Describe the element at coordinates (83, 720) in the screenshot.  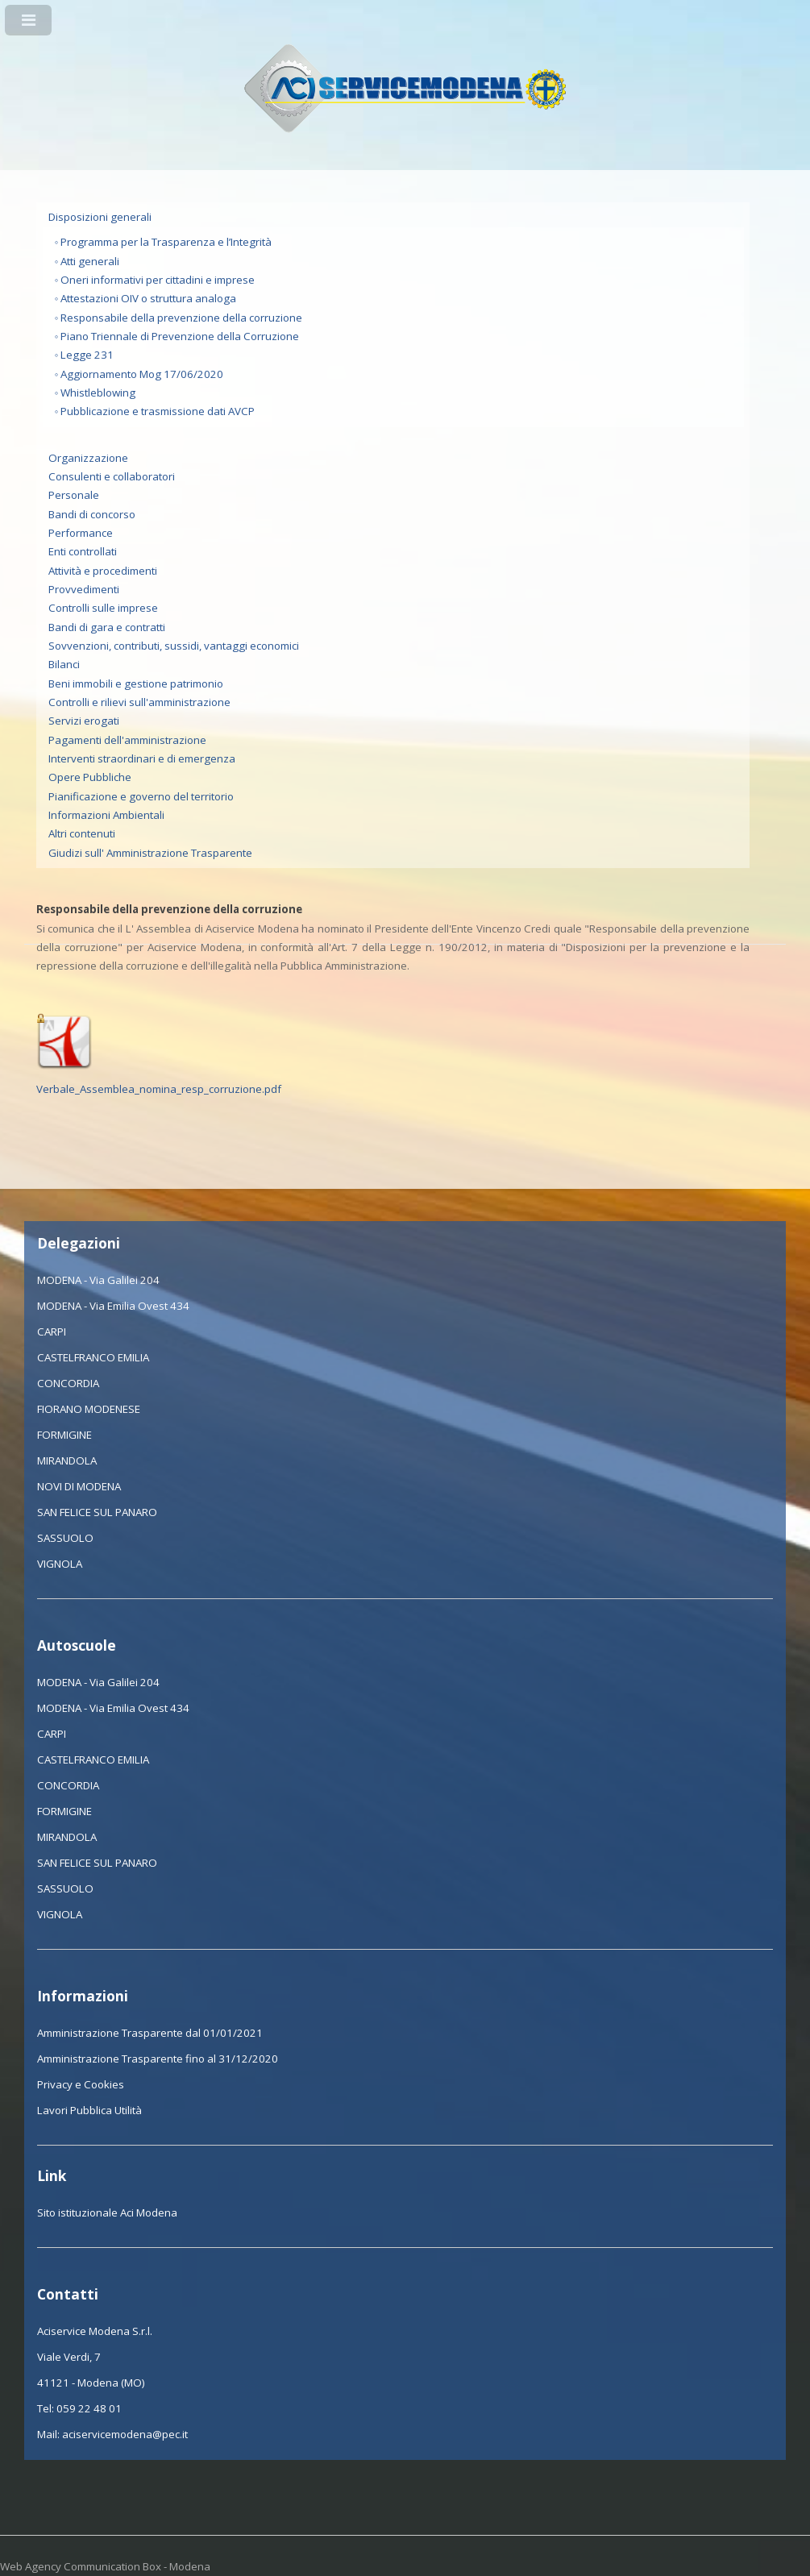
I see `Servizi erogati` at that location.